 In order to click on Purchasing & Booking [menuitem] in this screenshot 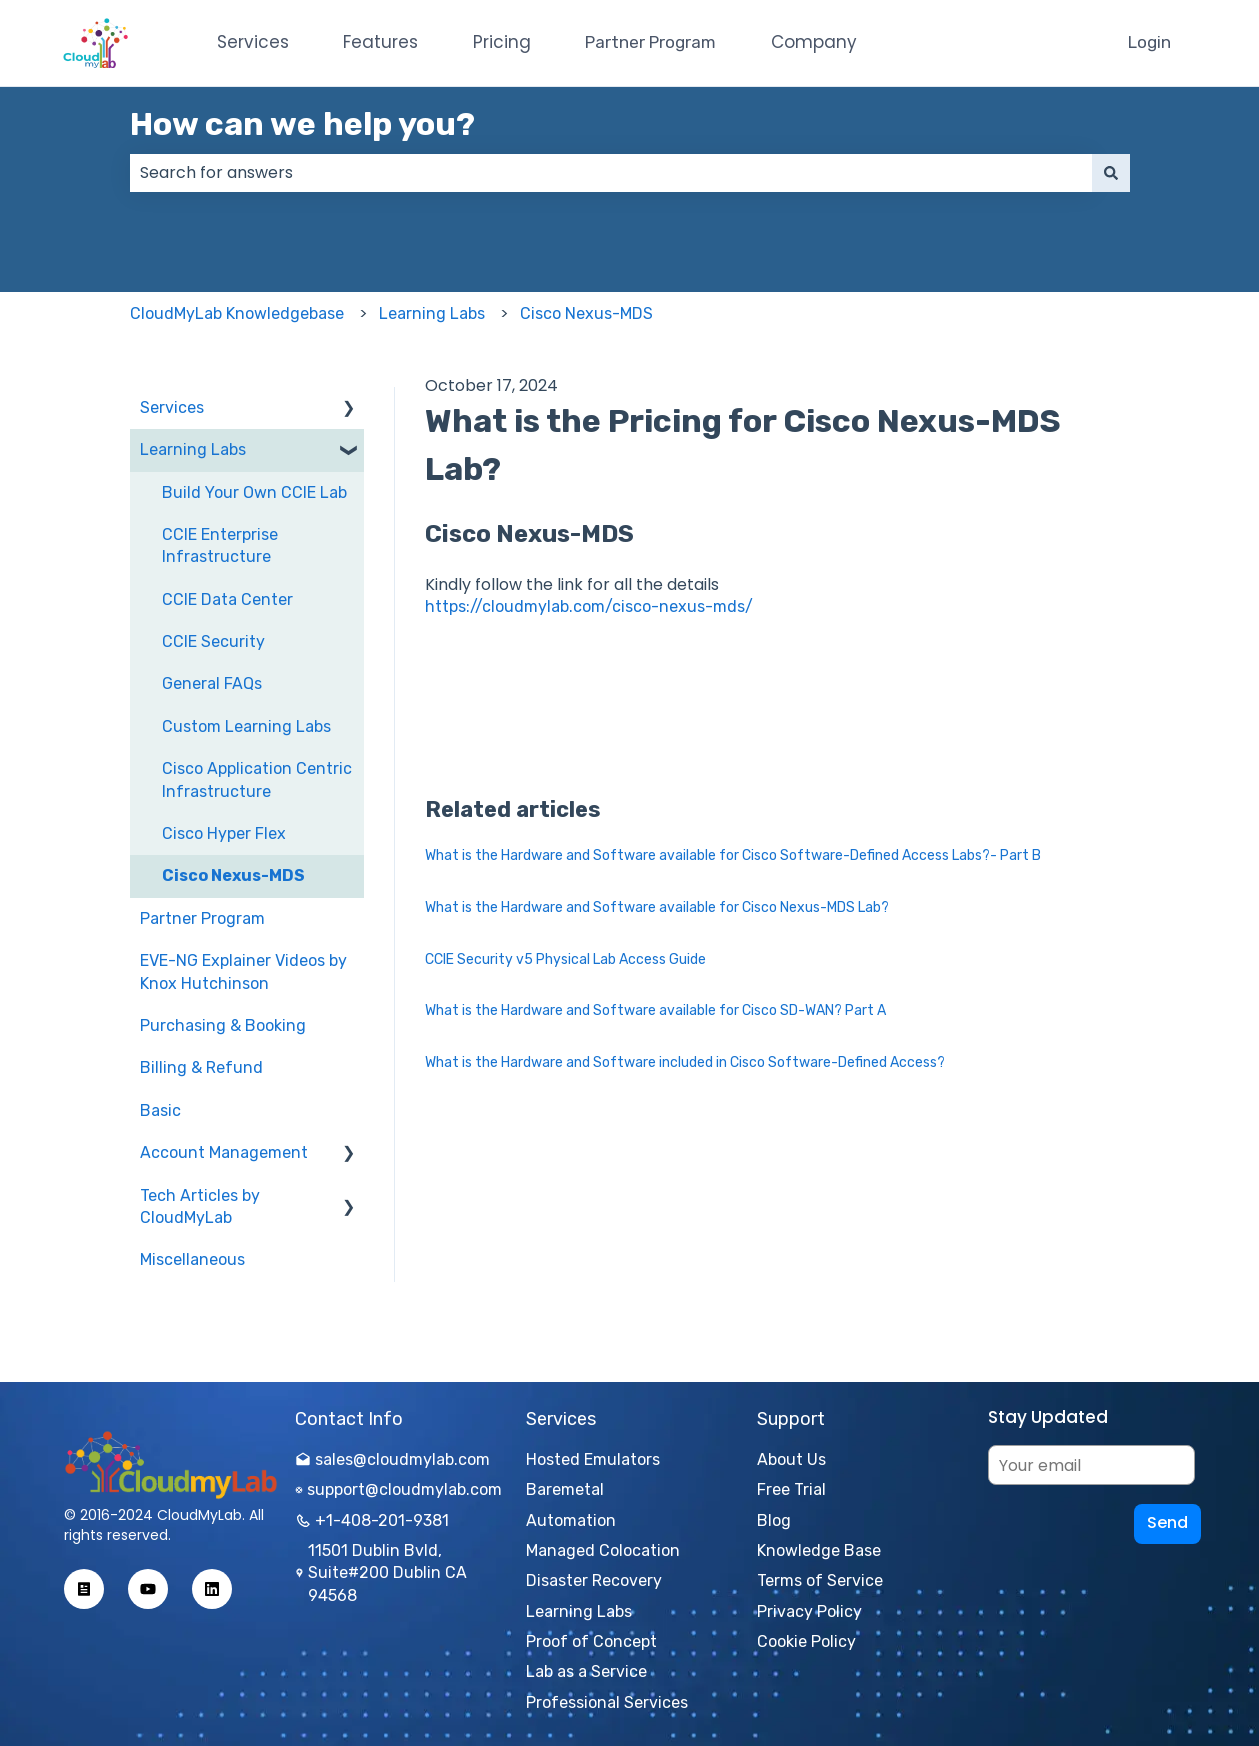, I will do `click(223, 1025)`.